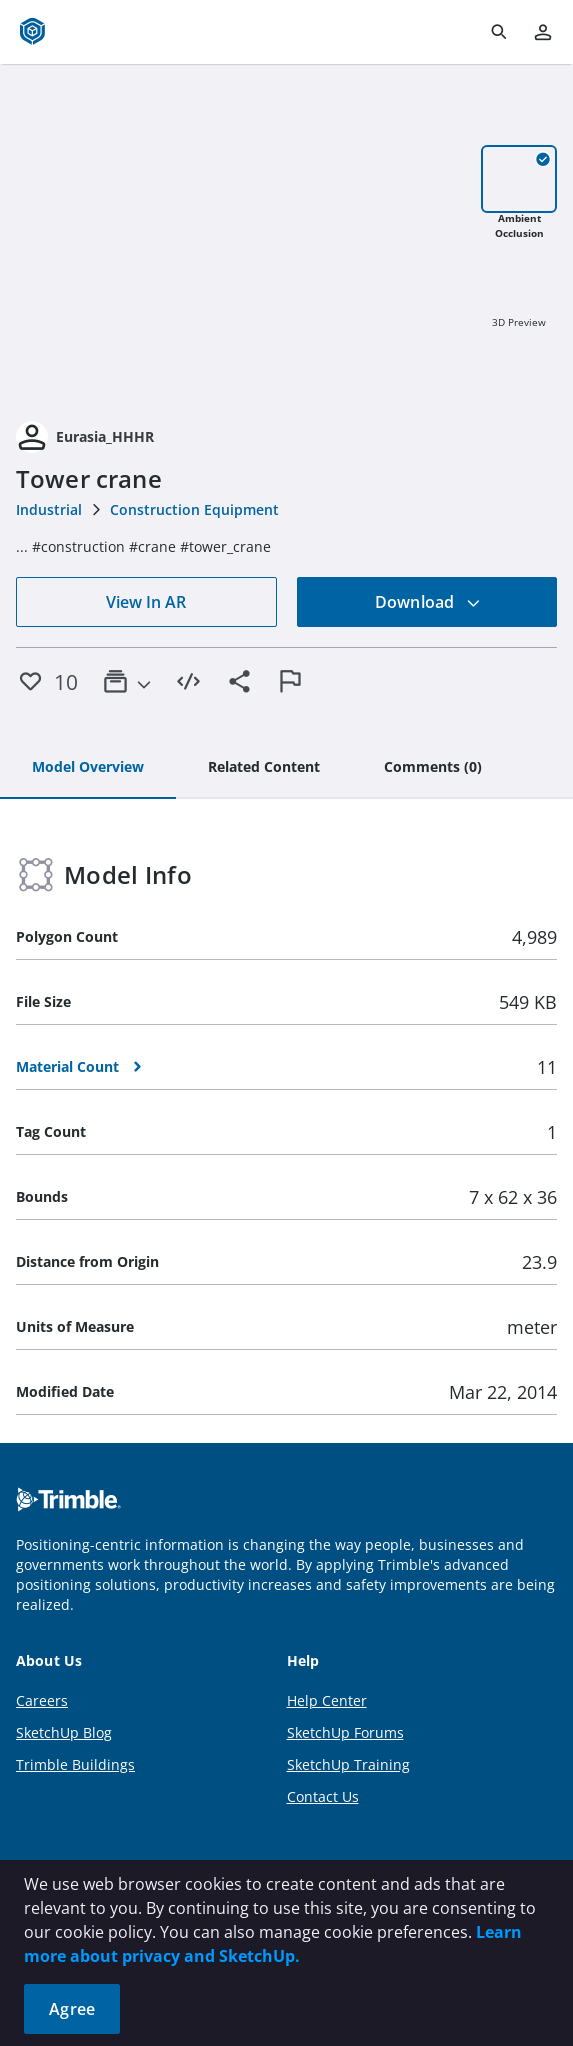 This screenshot has width=573, height=2046. I want to click on SketchUp Training, so click(348, 1764).